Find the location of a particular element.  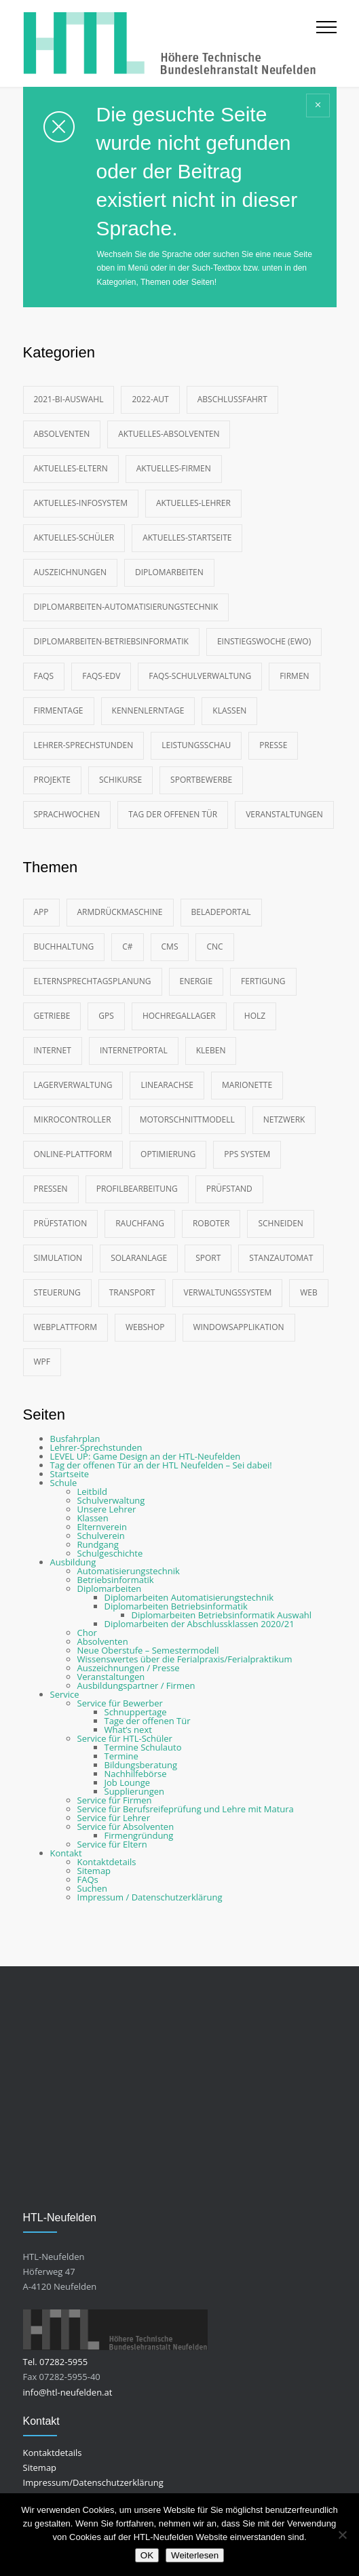

2022-AUT is located at coordinates (150, 399).